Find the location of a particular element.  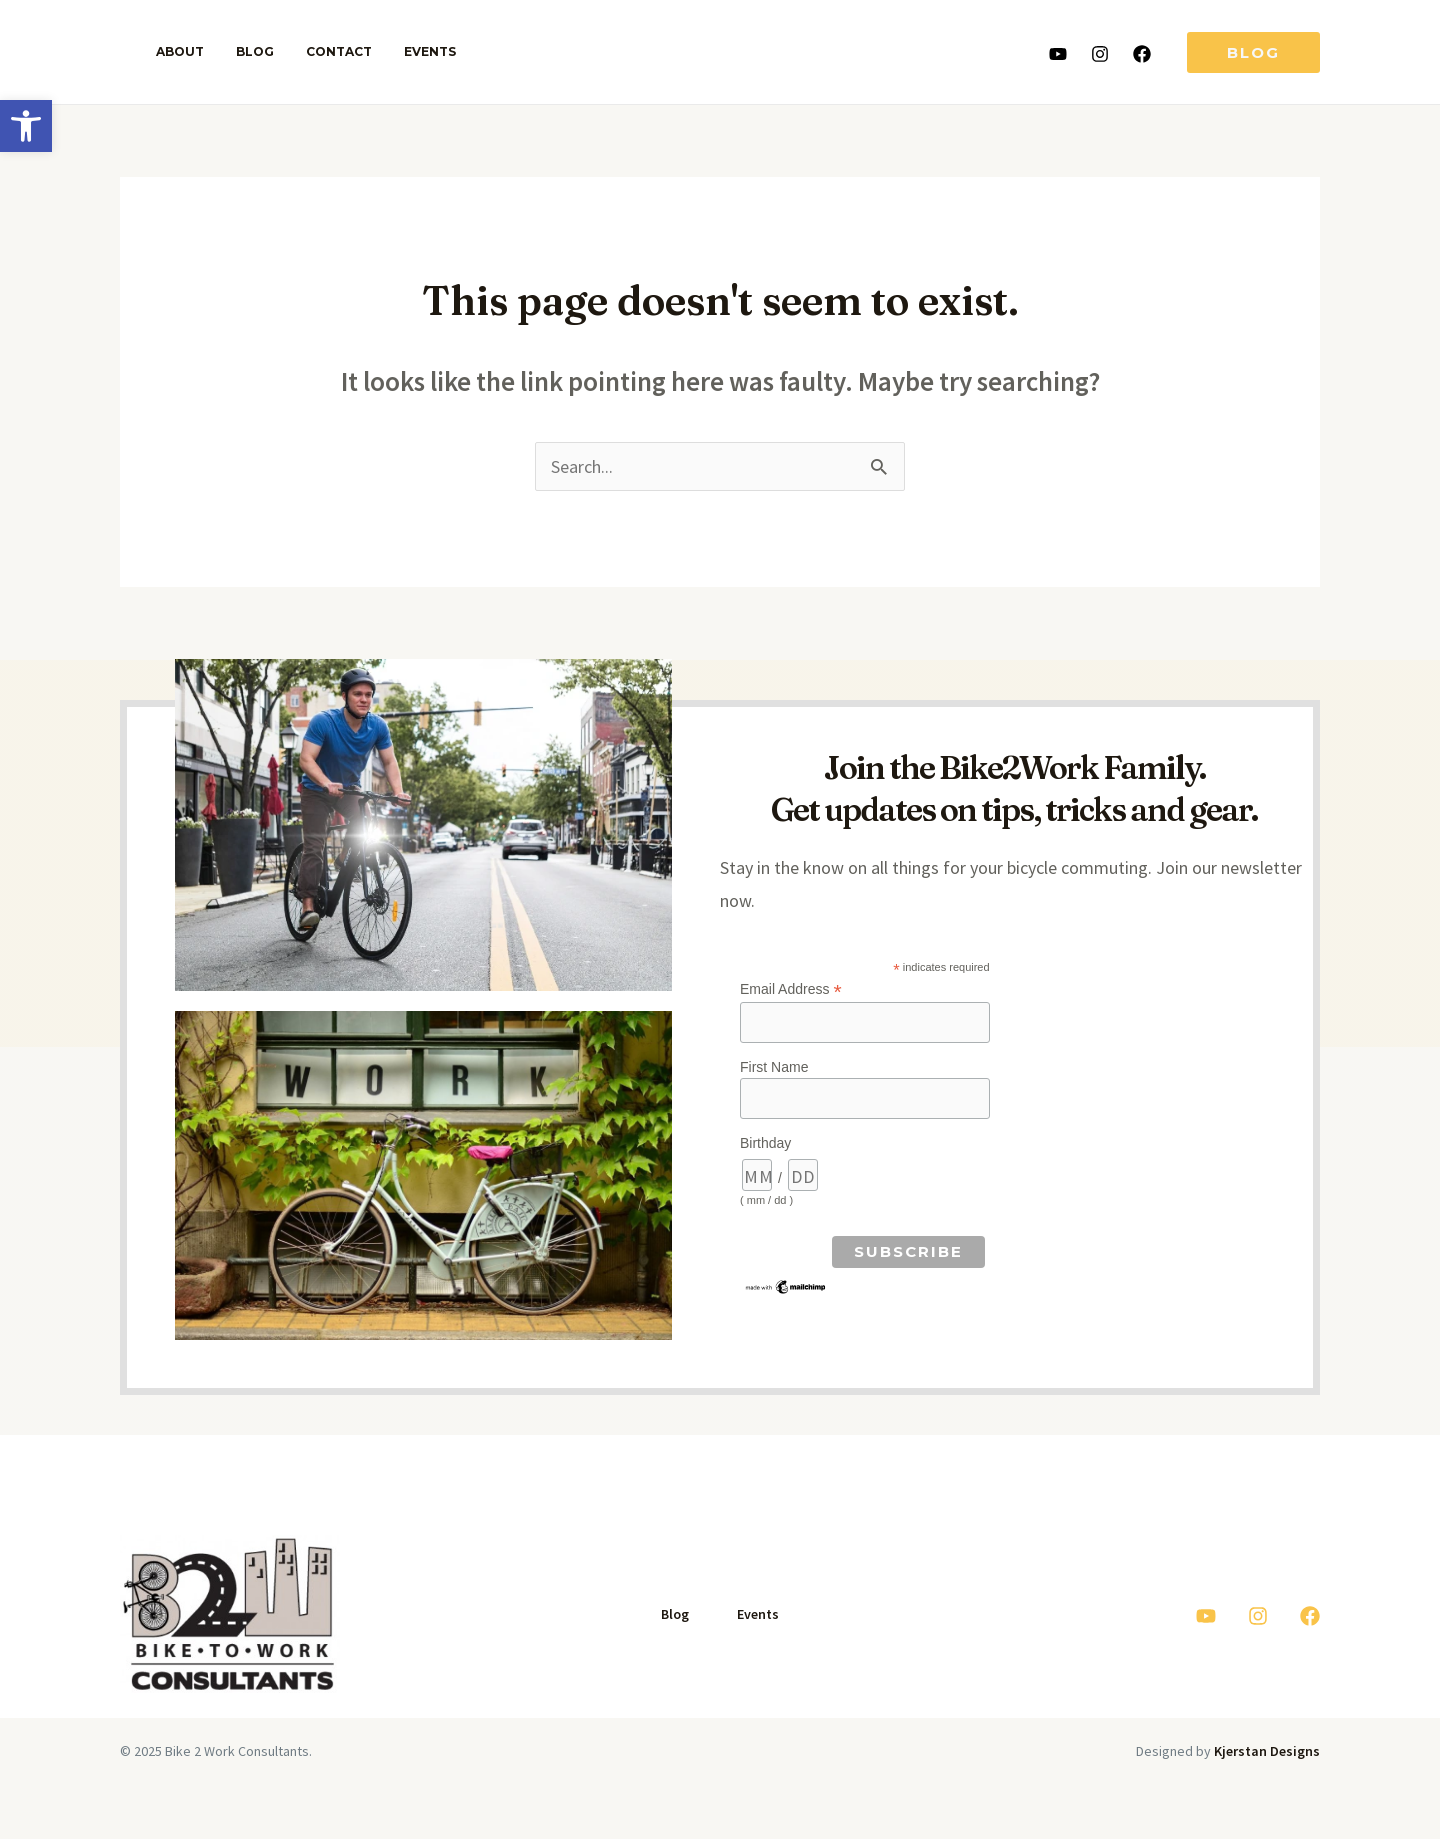

Events is located at coordinates (402, 51).